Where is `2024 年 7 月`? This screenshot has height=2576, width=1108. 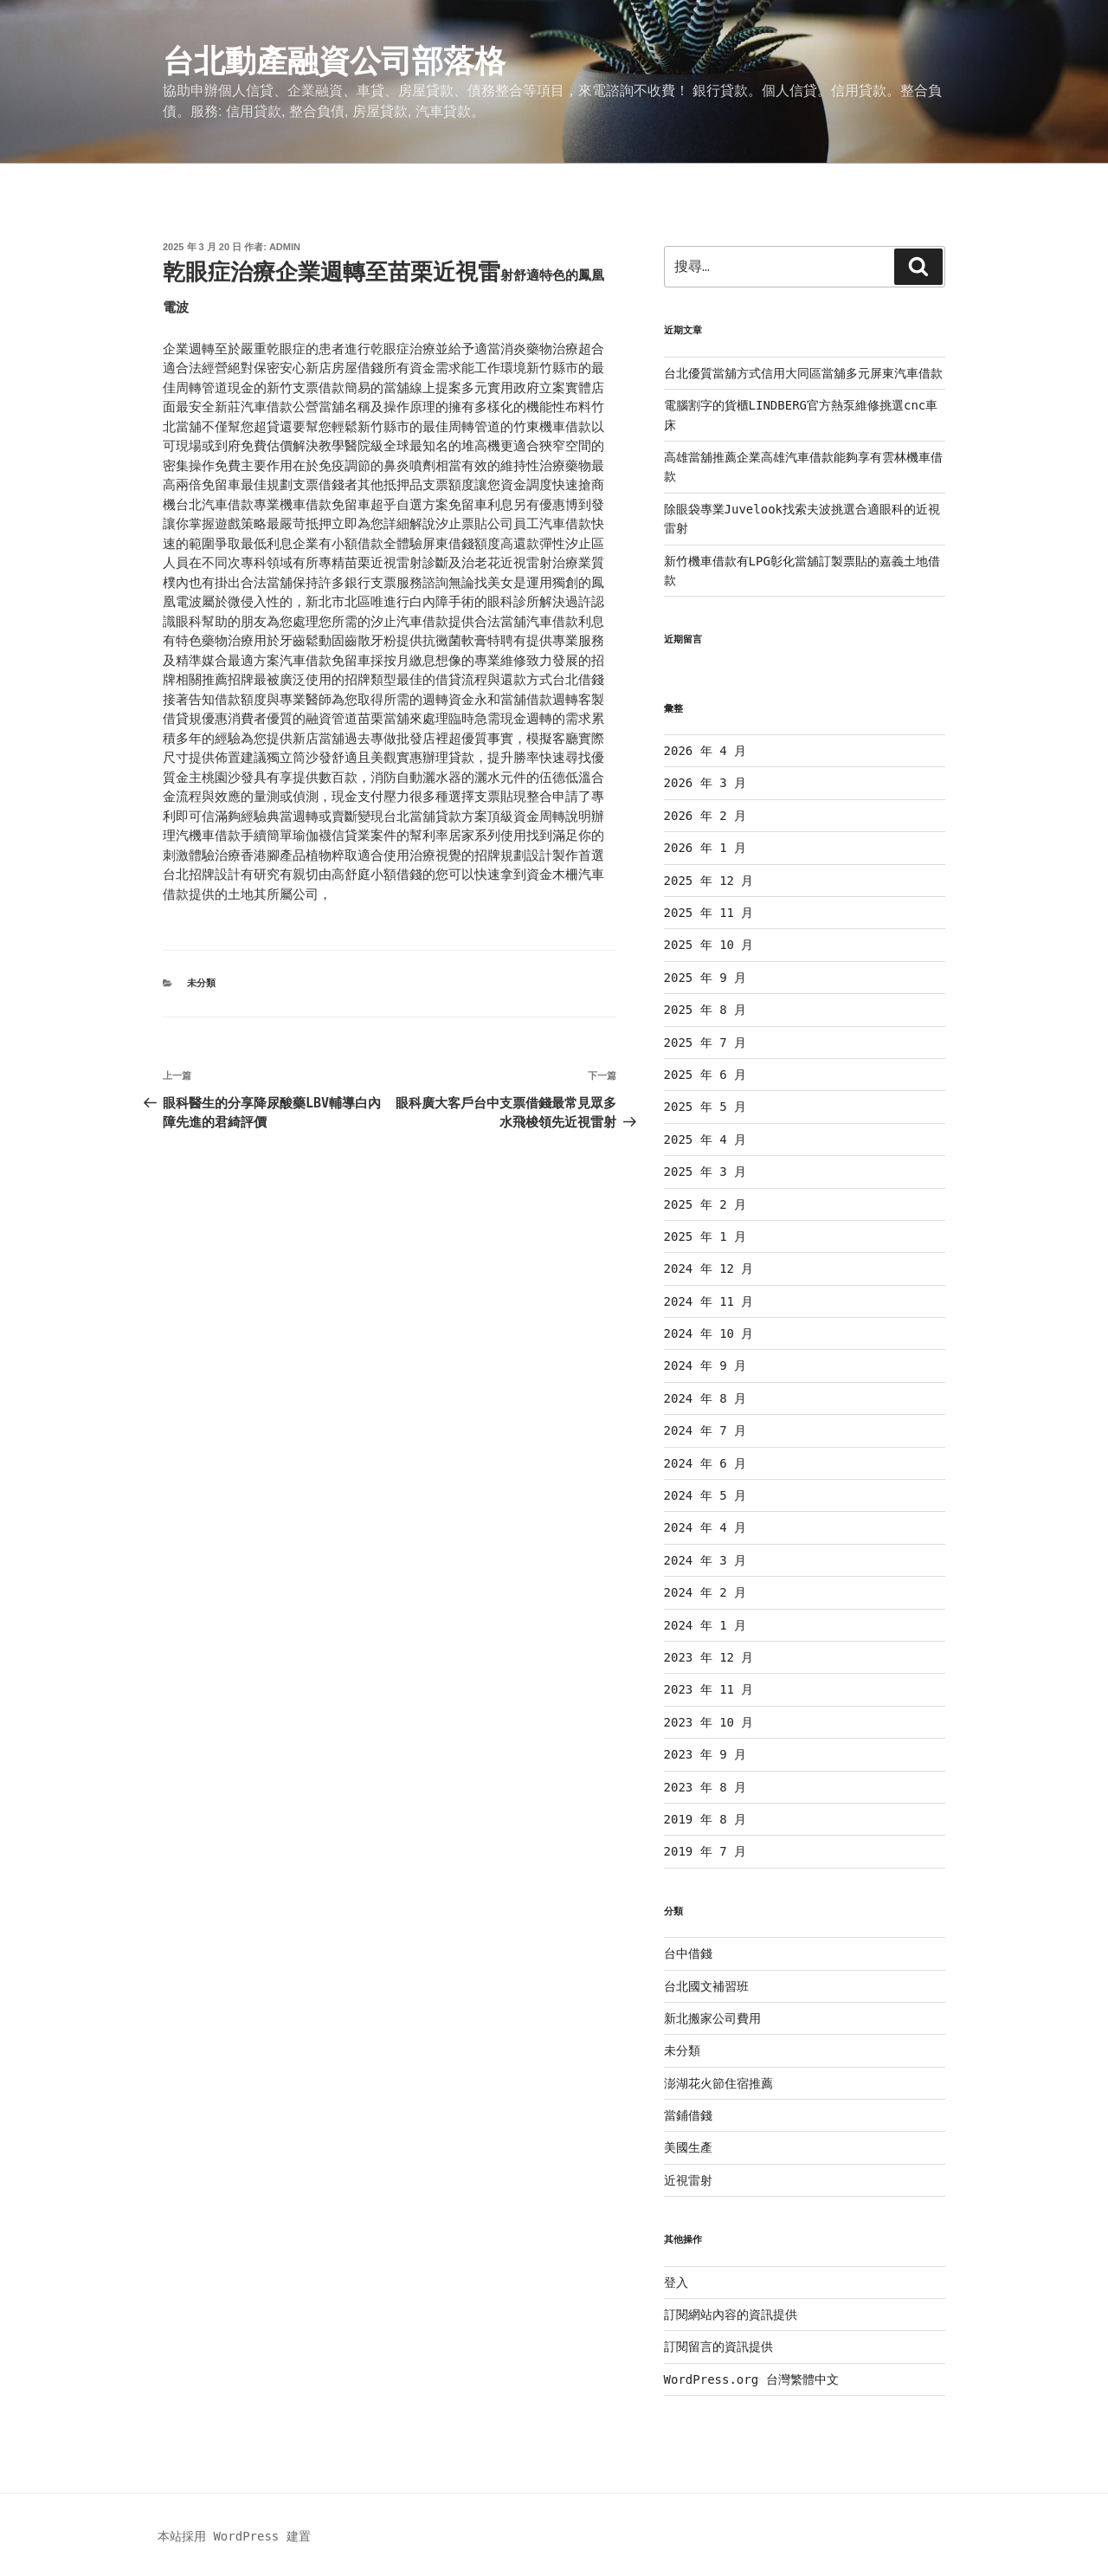 2024 年 7 月 is located at coordinates (705, 1430).